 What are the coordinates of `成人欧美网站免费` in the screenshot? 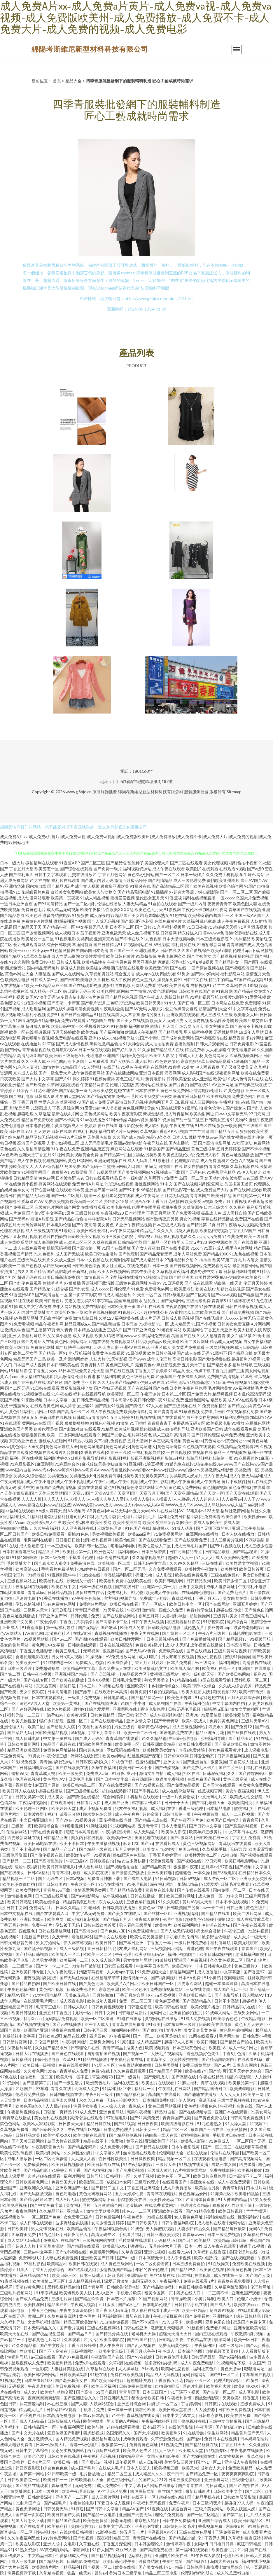 It's located at (232, 1557).